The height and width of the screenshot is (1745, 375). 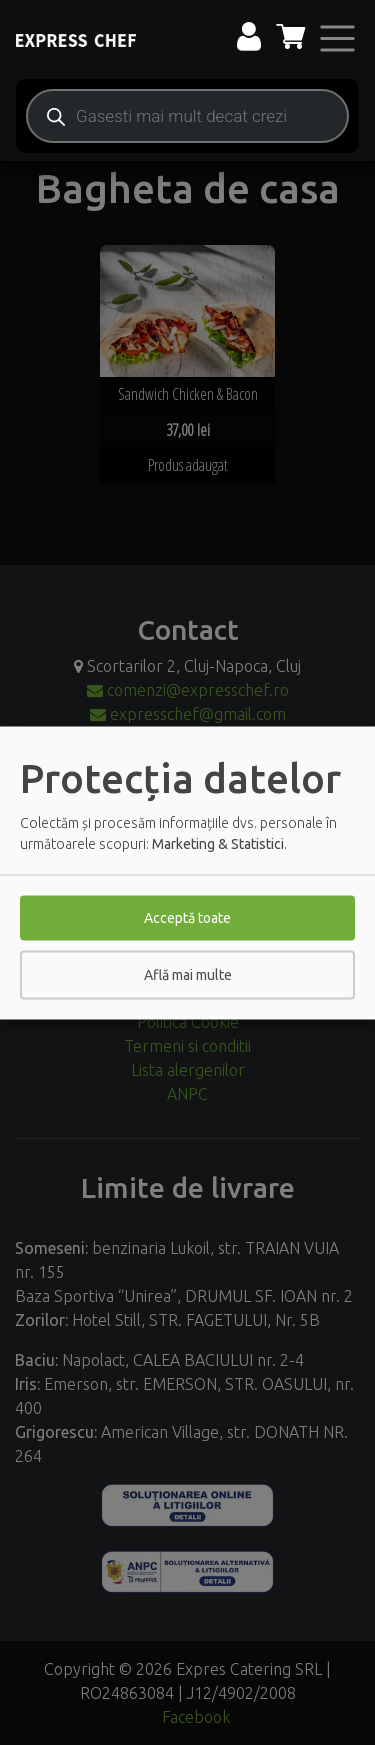 What do you see at coordinates (337, 38) in the screenshot?
I see `[Toggle navigation]` at bounding box center [337, 38].